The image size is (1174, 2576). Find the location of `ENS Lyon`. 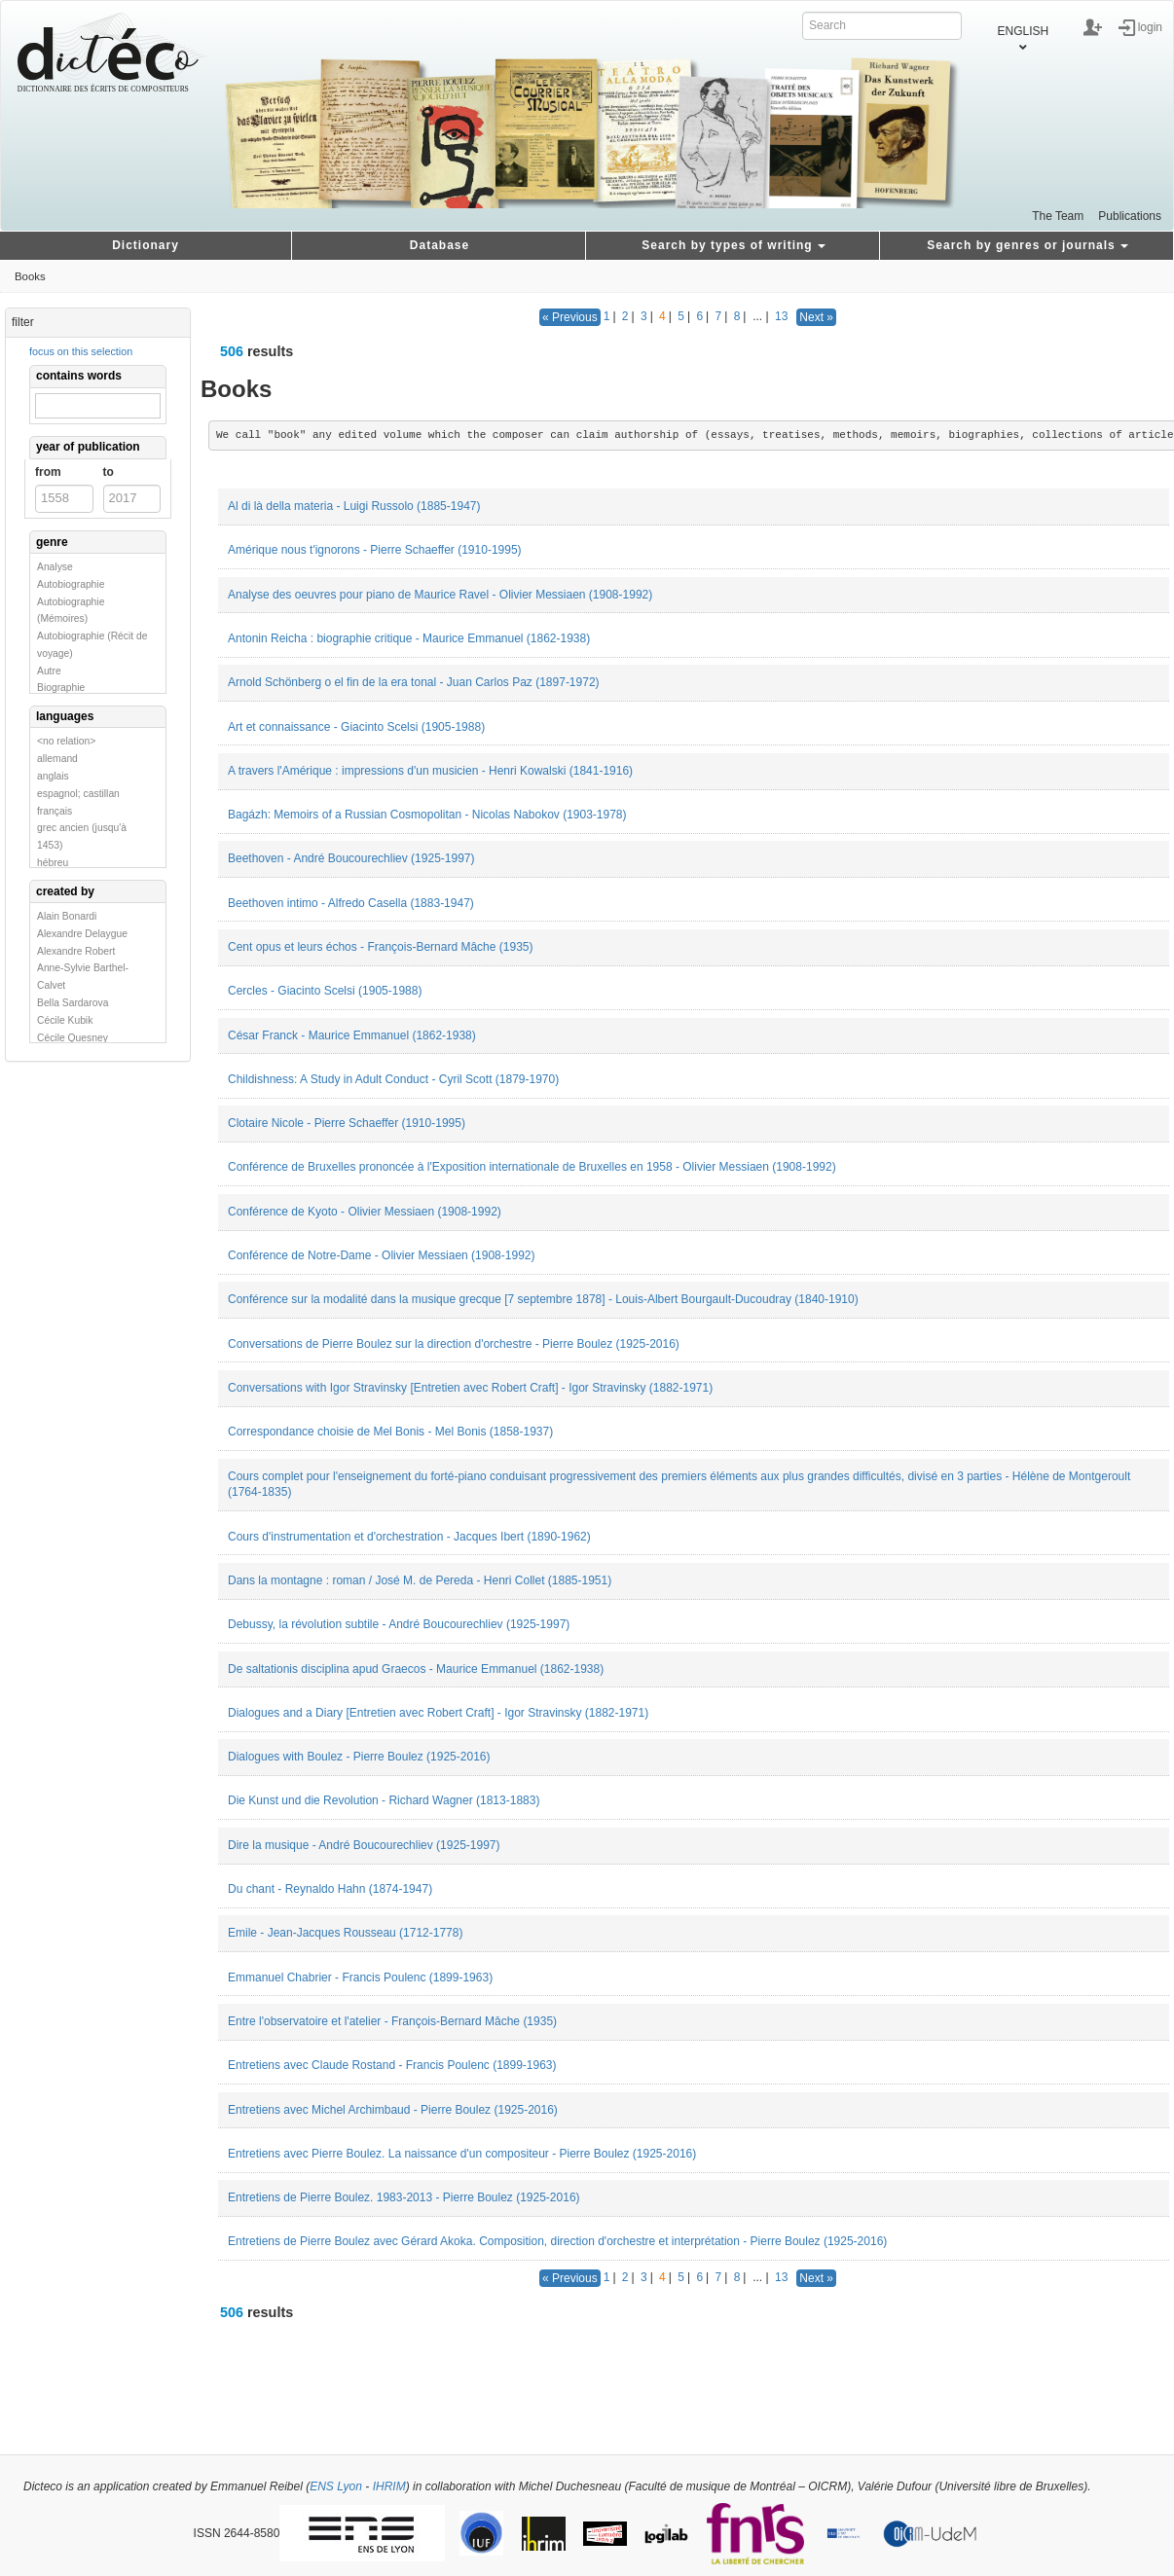

ENS Lyon is located at coordinates (336, 2486).